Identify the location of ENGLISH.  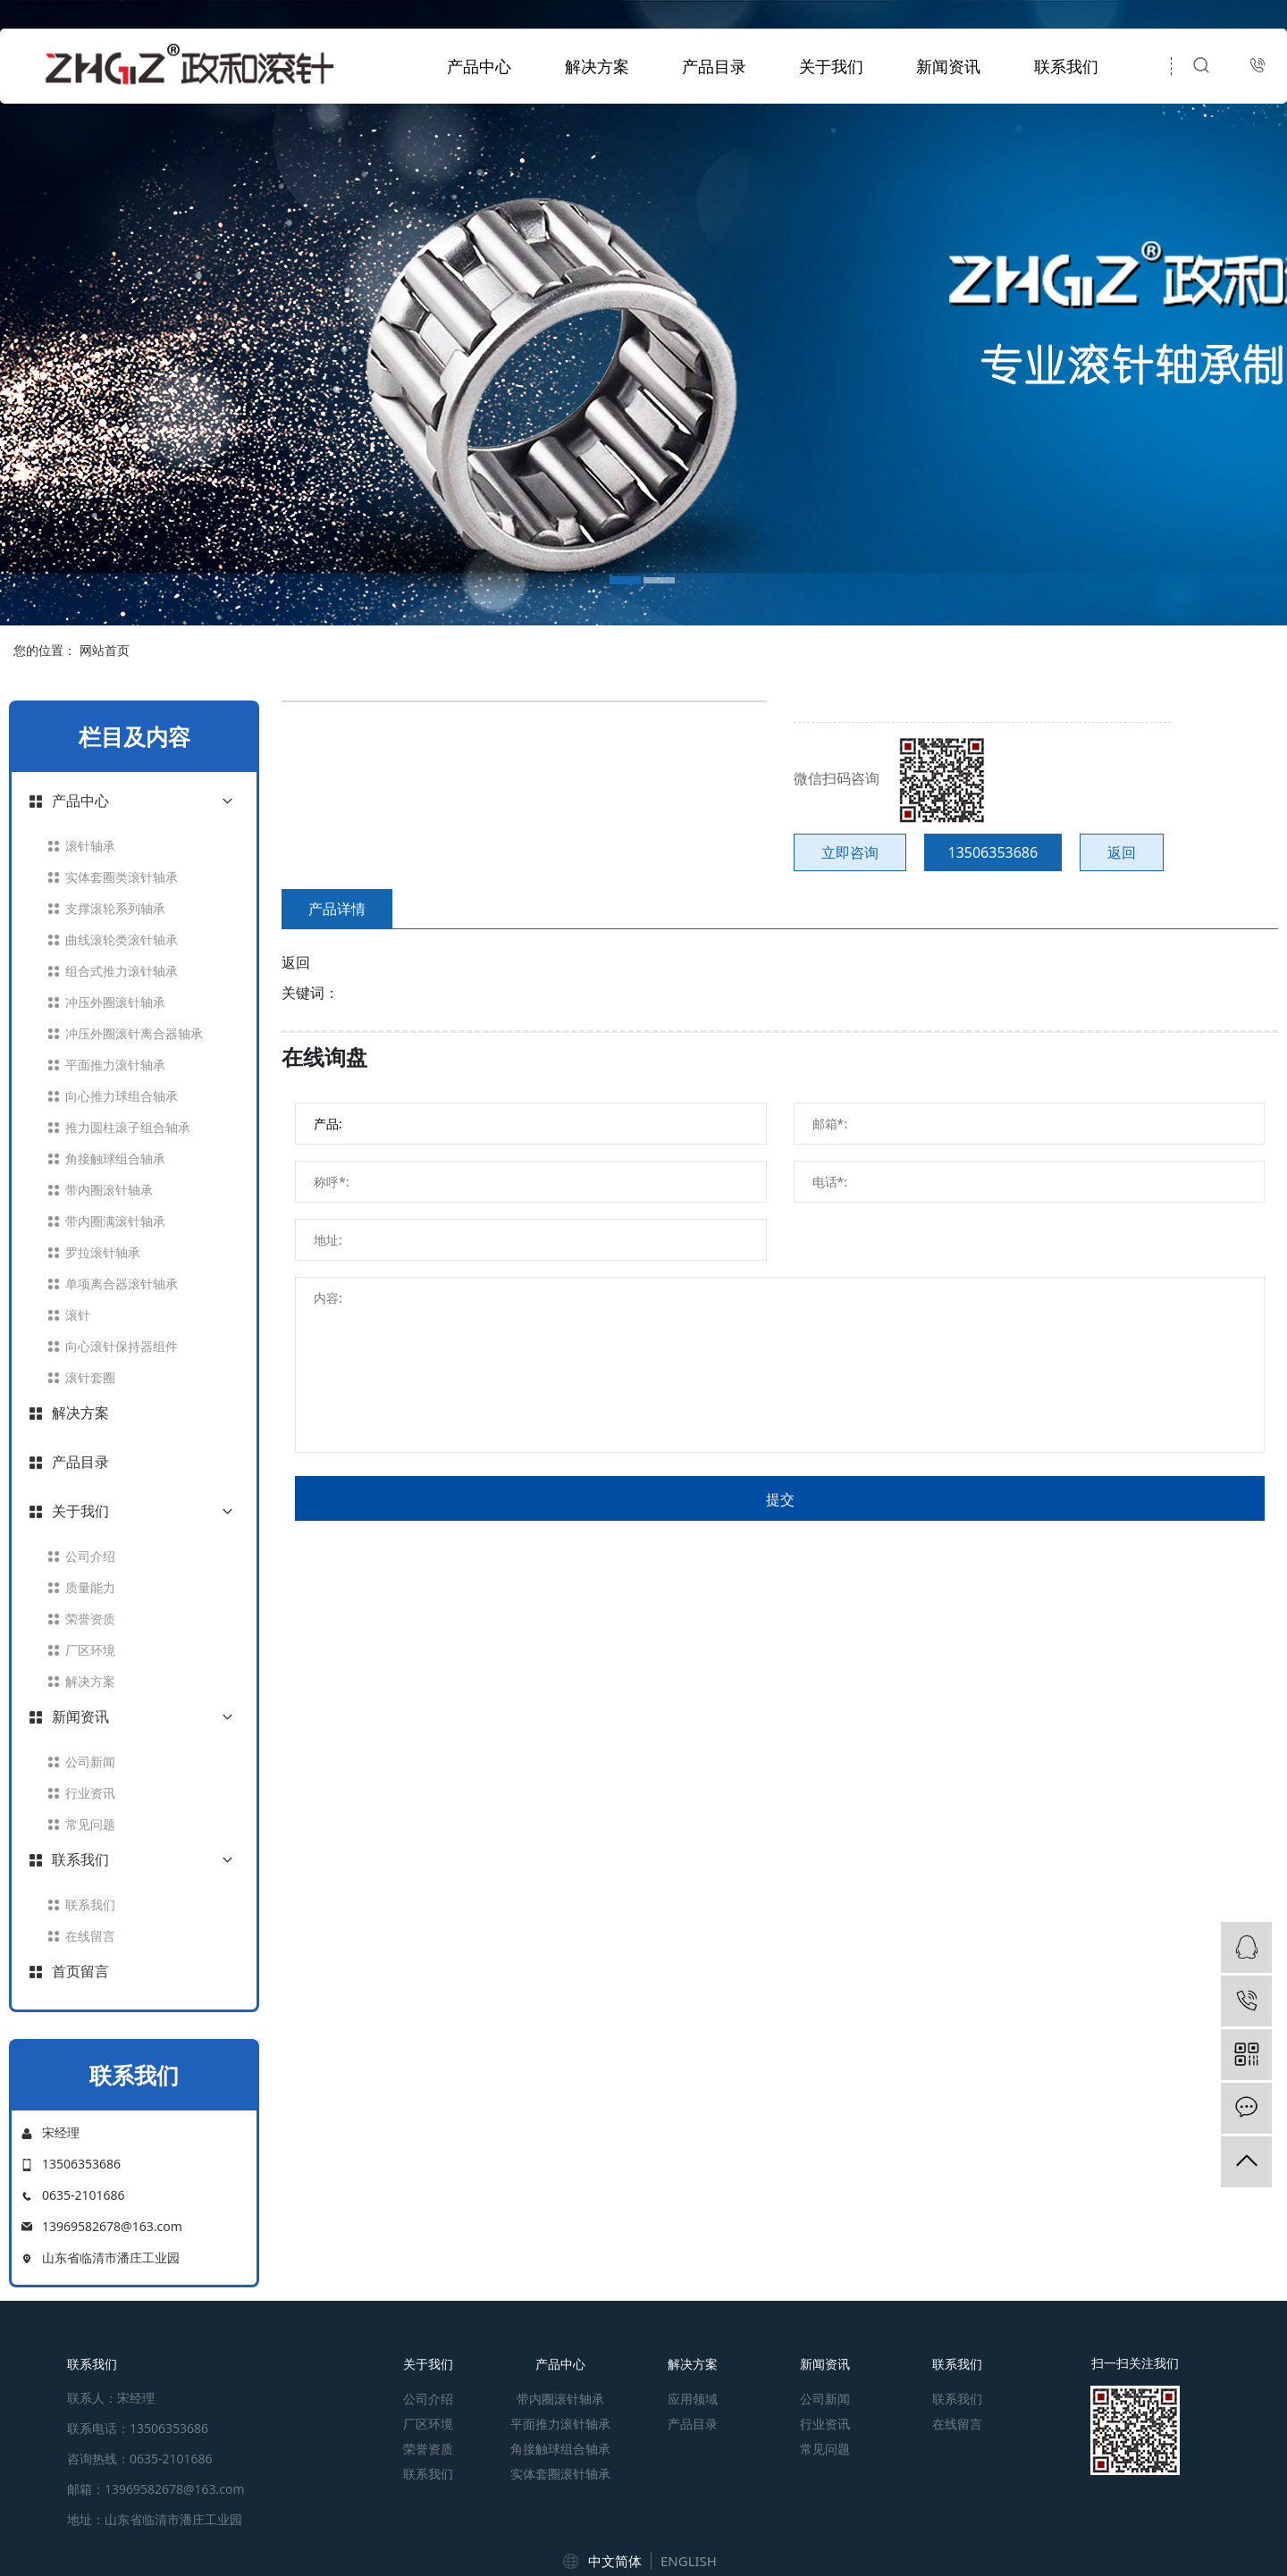
(688, 2561).